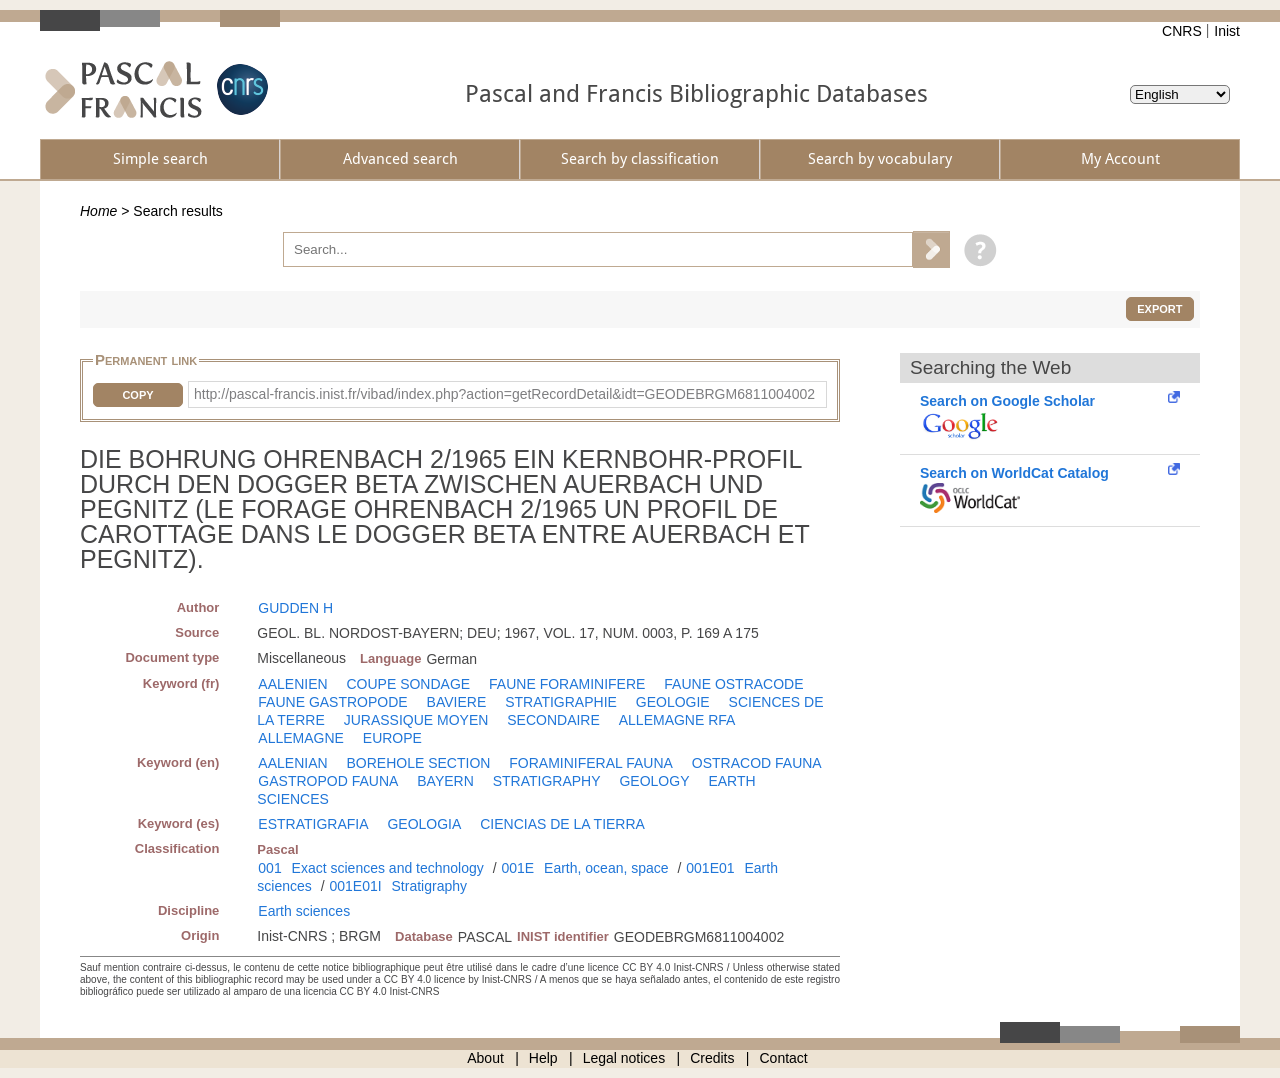  I want to click on Copy, so click(137, 395).